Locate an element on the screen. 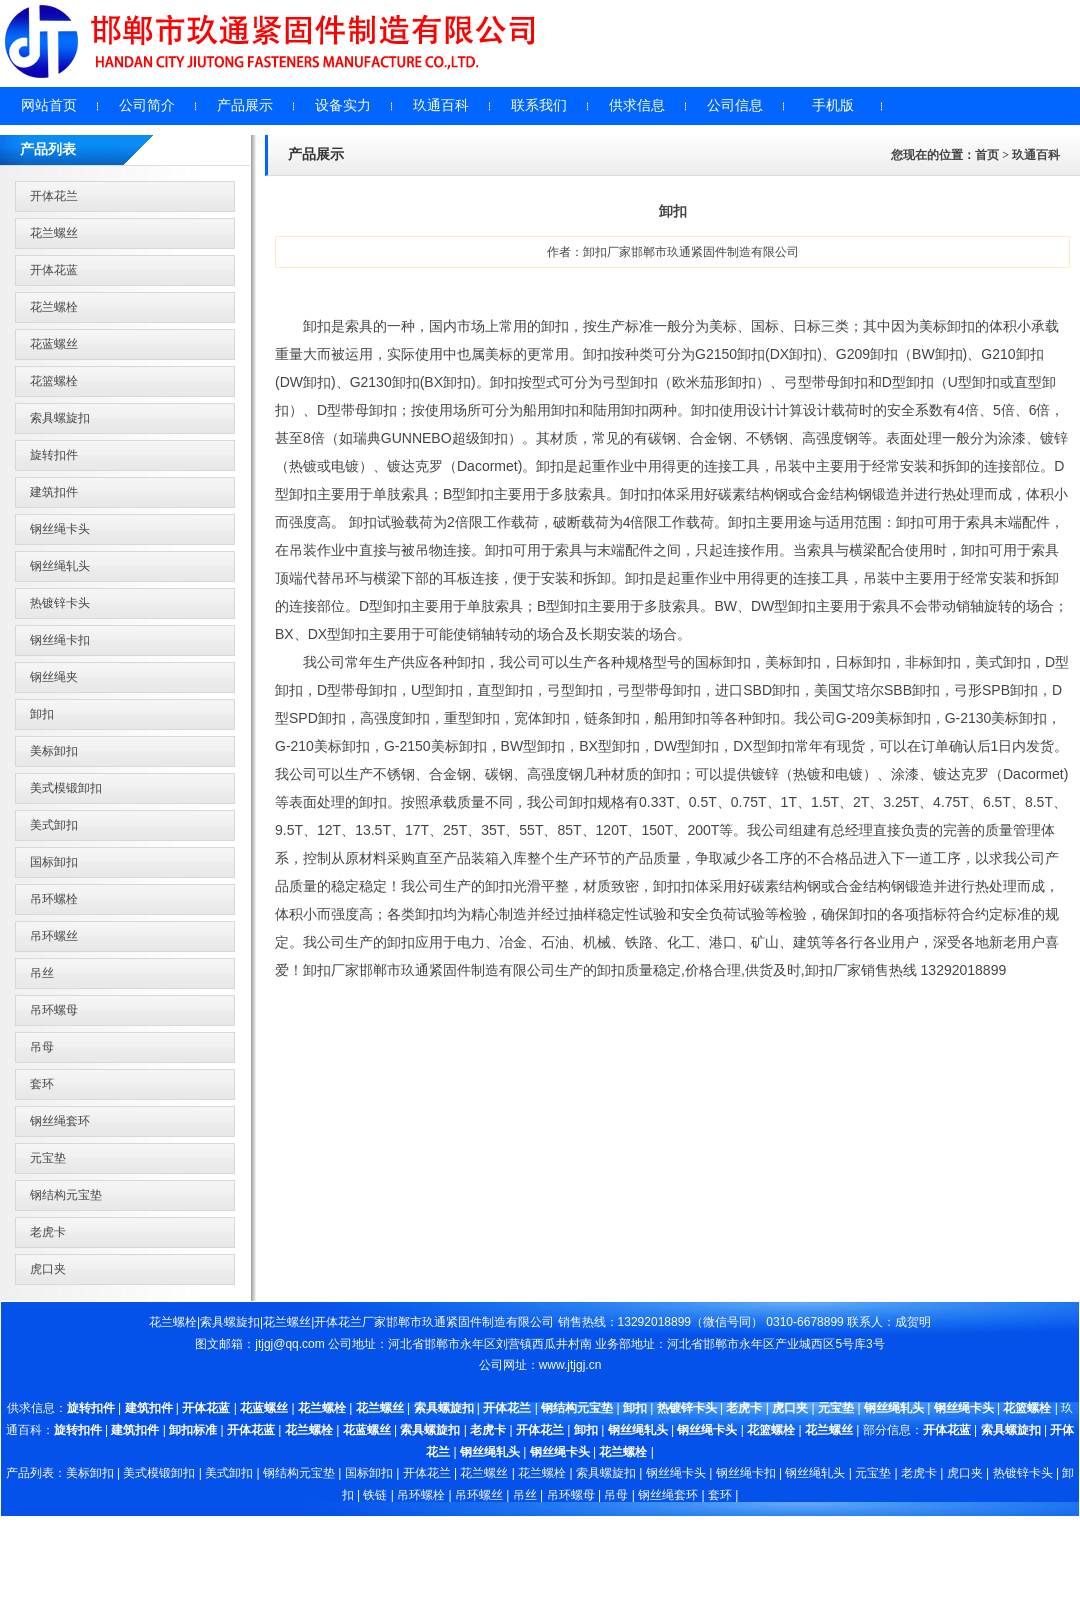  旋转扣件 is located at coordinates (54, 455).